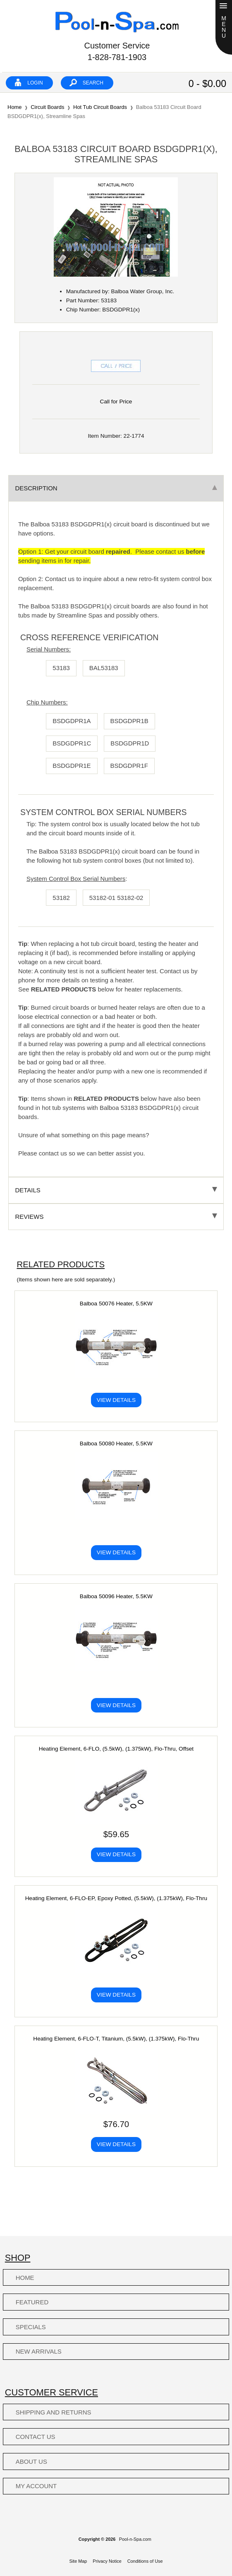  I want to click on Details [tab], so click(116, 1190).